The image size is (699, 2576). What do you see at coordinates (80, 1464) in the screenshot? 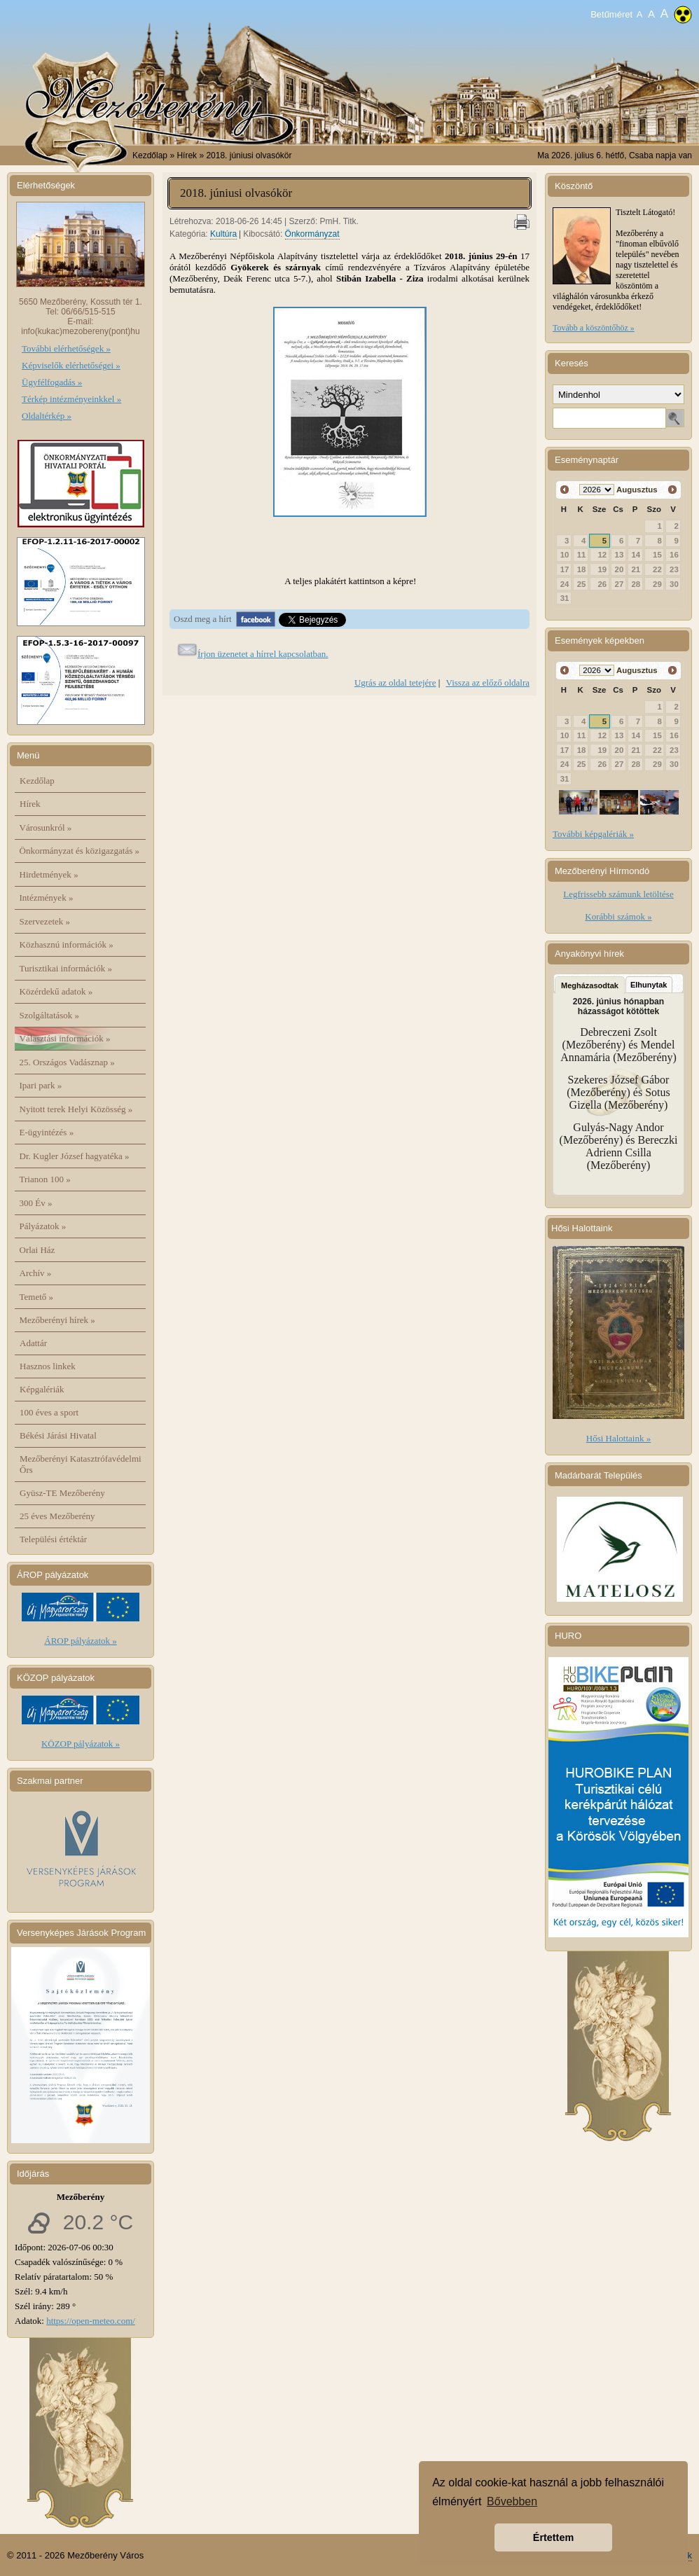
I see `Mezőberényi Katasztrófavédelmi Őrs` at bounding box center [80, 1464].